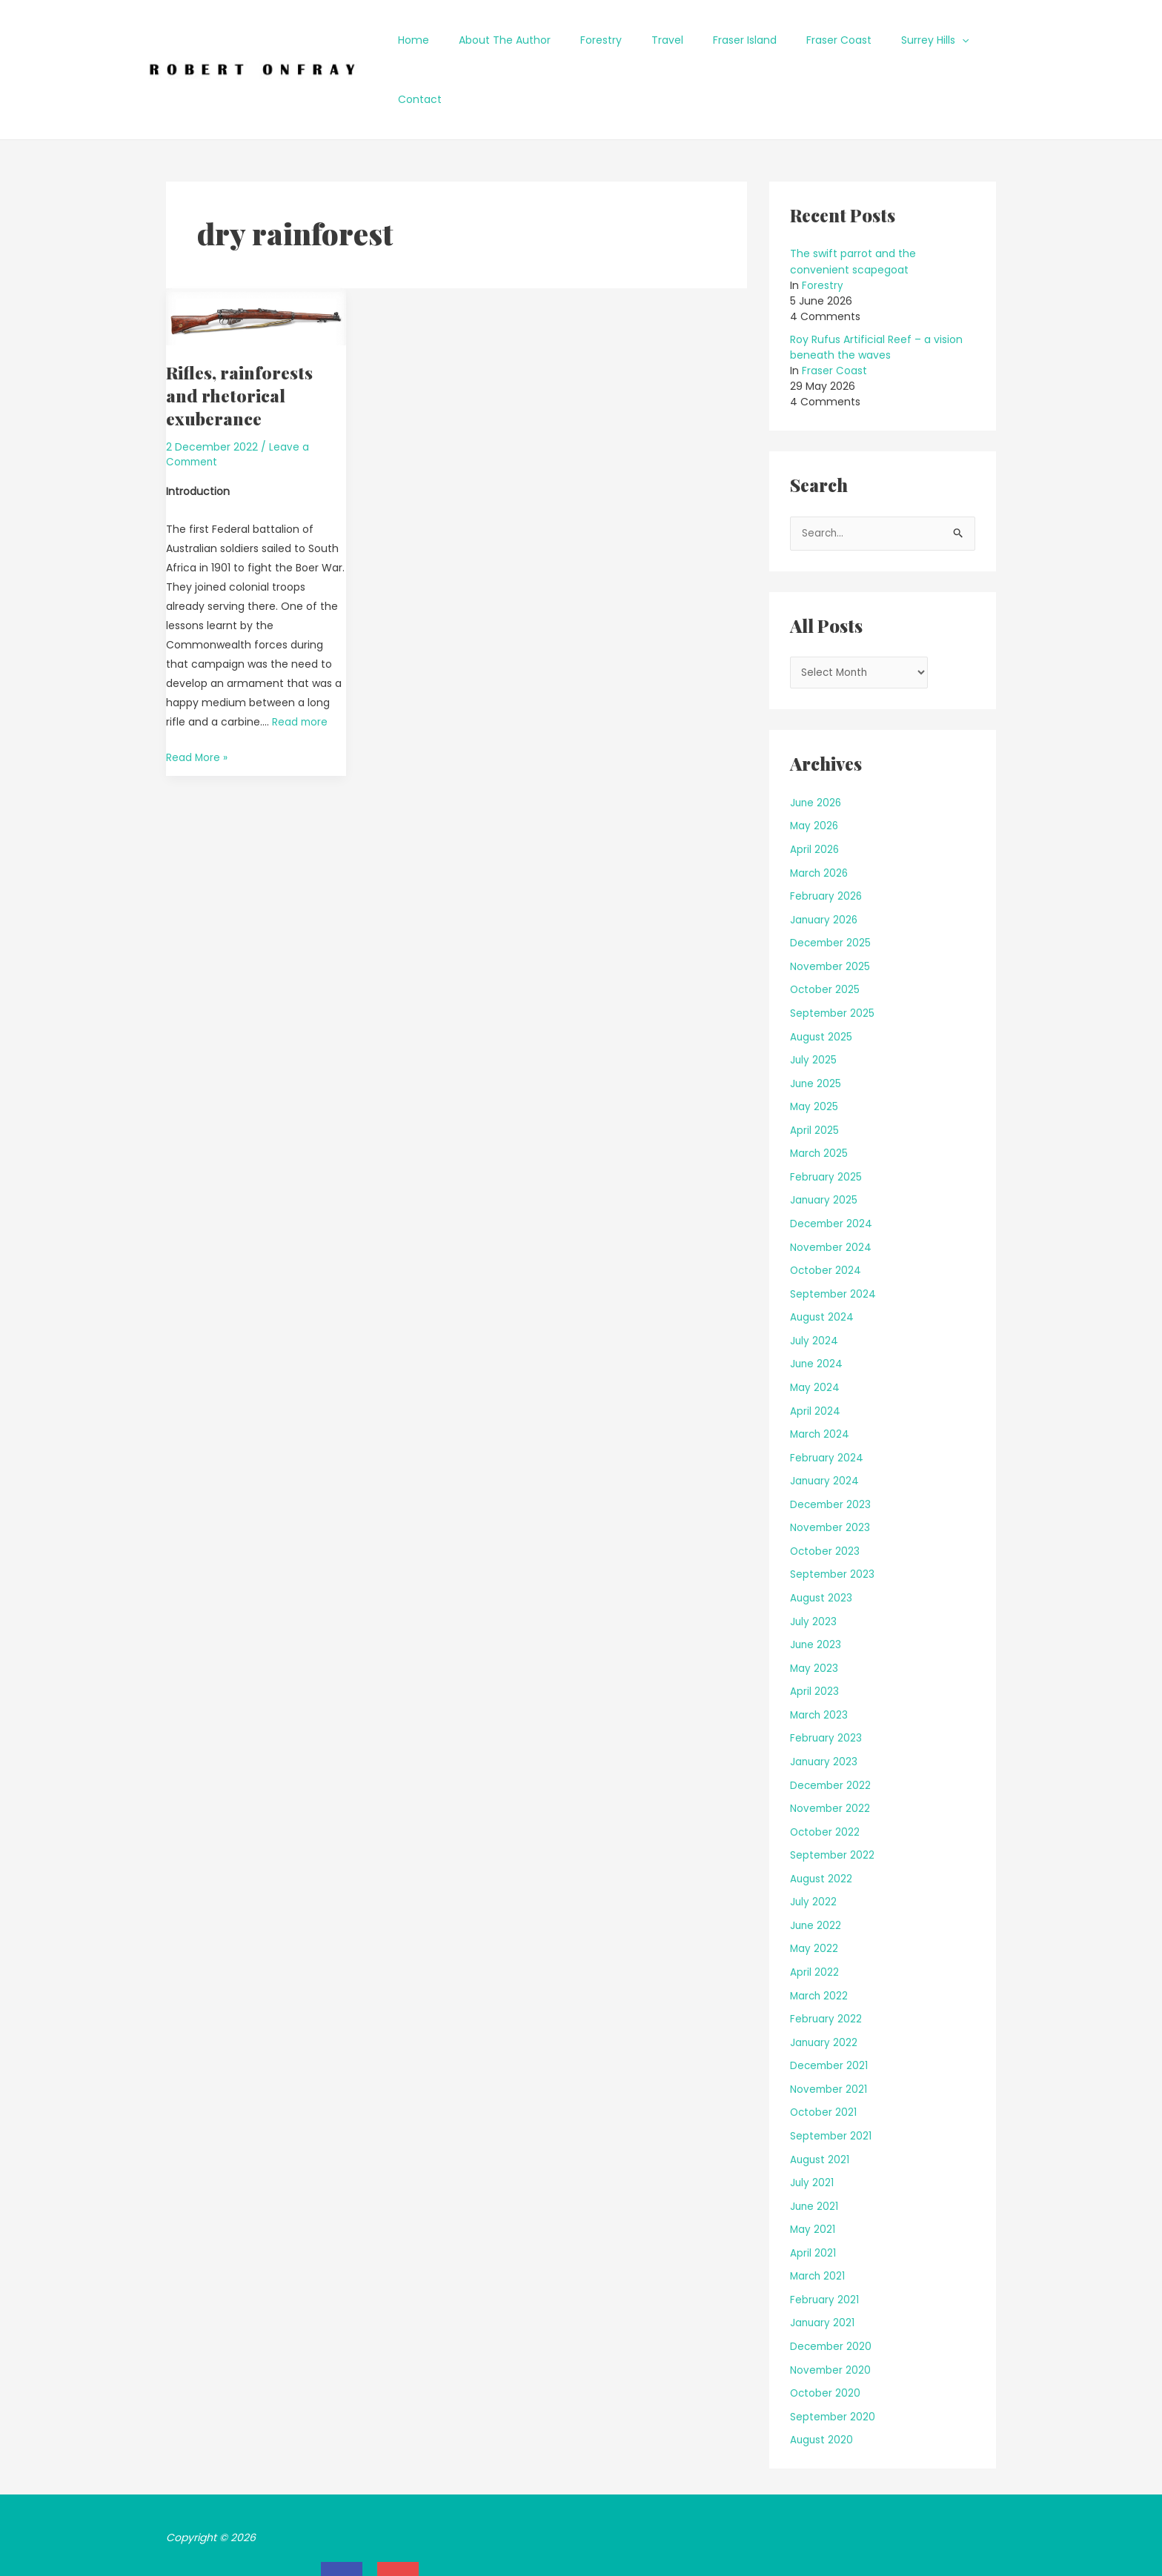 This screenshot has width=1162, height=2576. What do you see at coordinates (619, 40) in the screenshot?
I see `Forestry` at bounding box center [619, 40].